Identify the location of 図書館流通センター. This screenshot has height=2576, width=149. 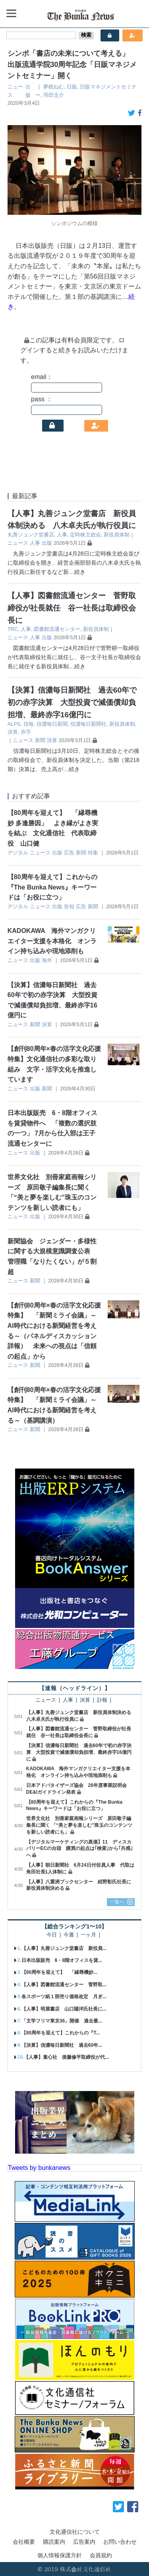
(57, 629).